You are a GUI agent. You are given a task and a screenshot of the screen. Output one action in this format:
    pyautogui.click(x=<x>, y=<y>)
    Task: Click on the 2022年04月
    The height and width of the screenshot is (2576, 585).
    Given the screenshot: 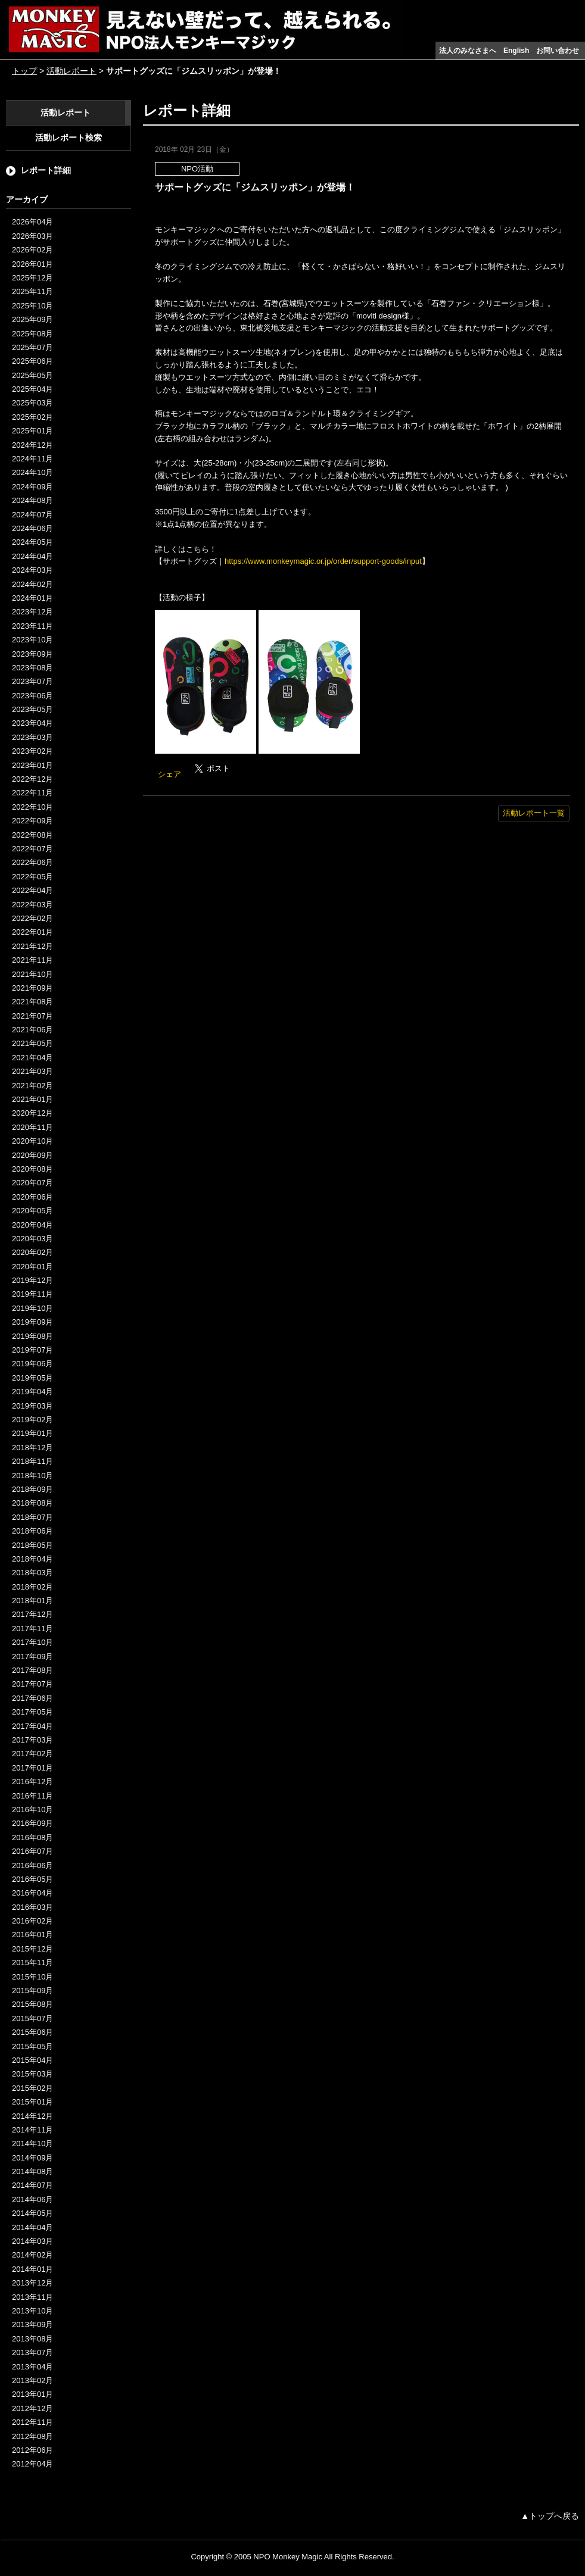 What is the action you would take?
    pyautogui.click(x=32, y=890)
    